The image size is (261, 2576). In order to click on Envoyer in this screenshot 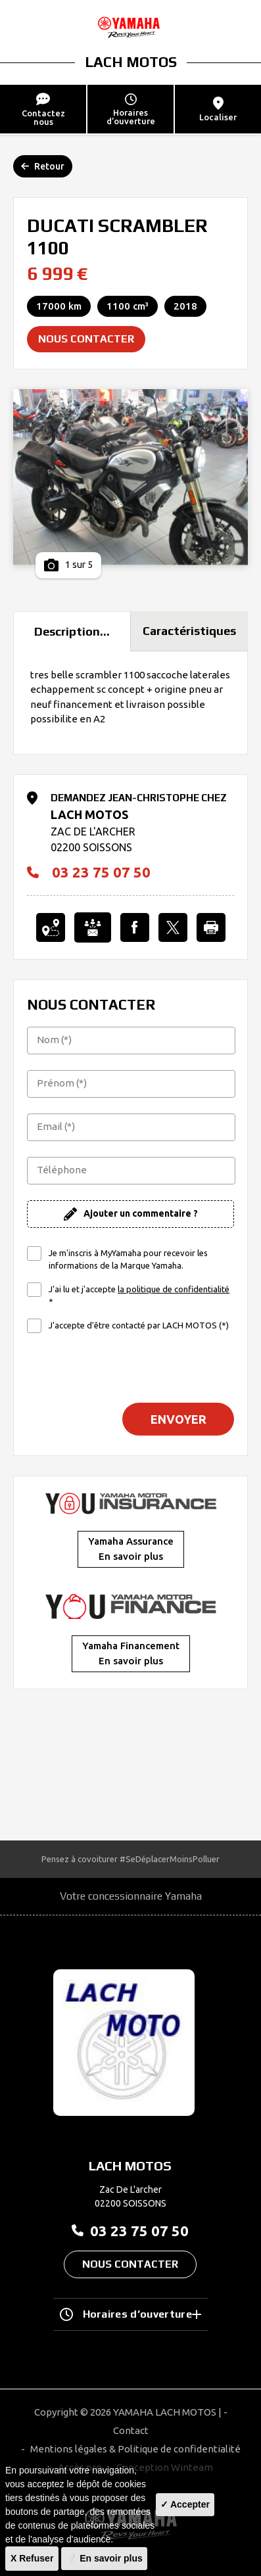, I will do `click(178, 1419)`.